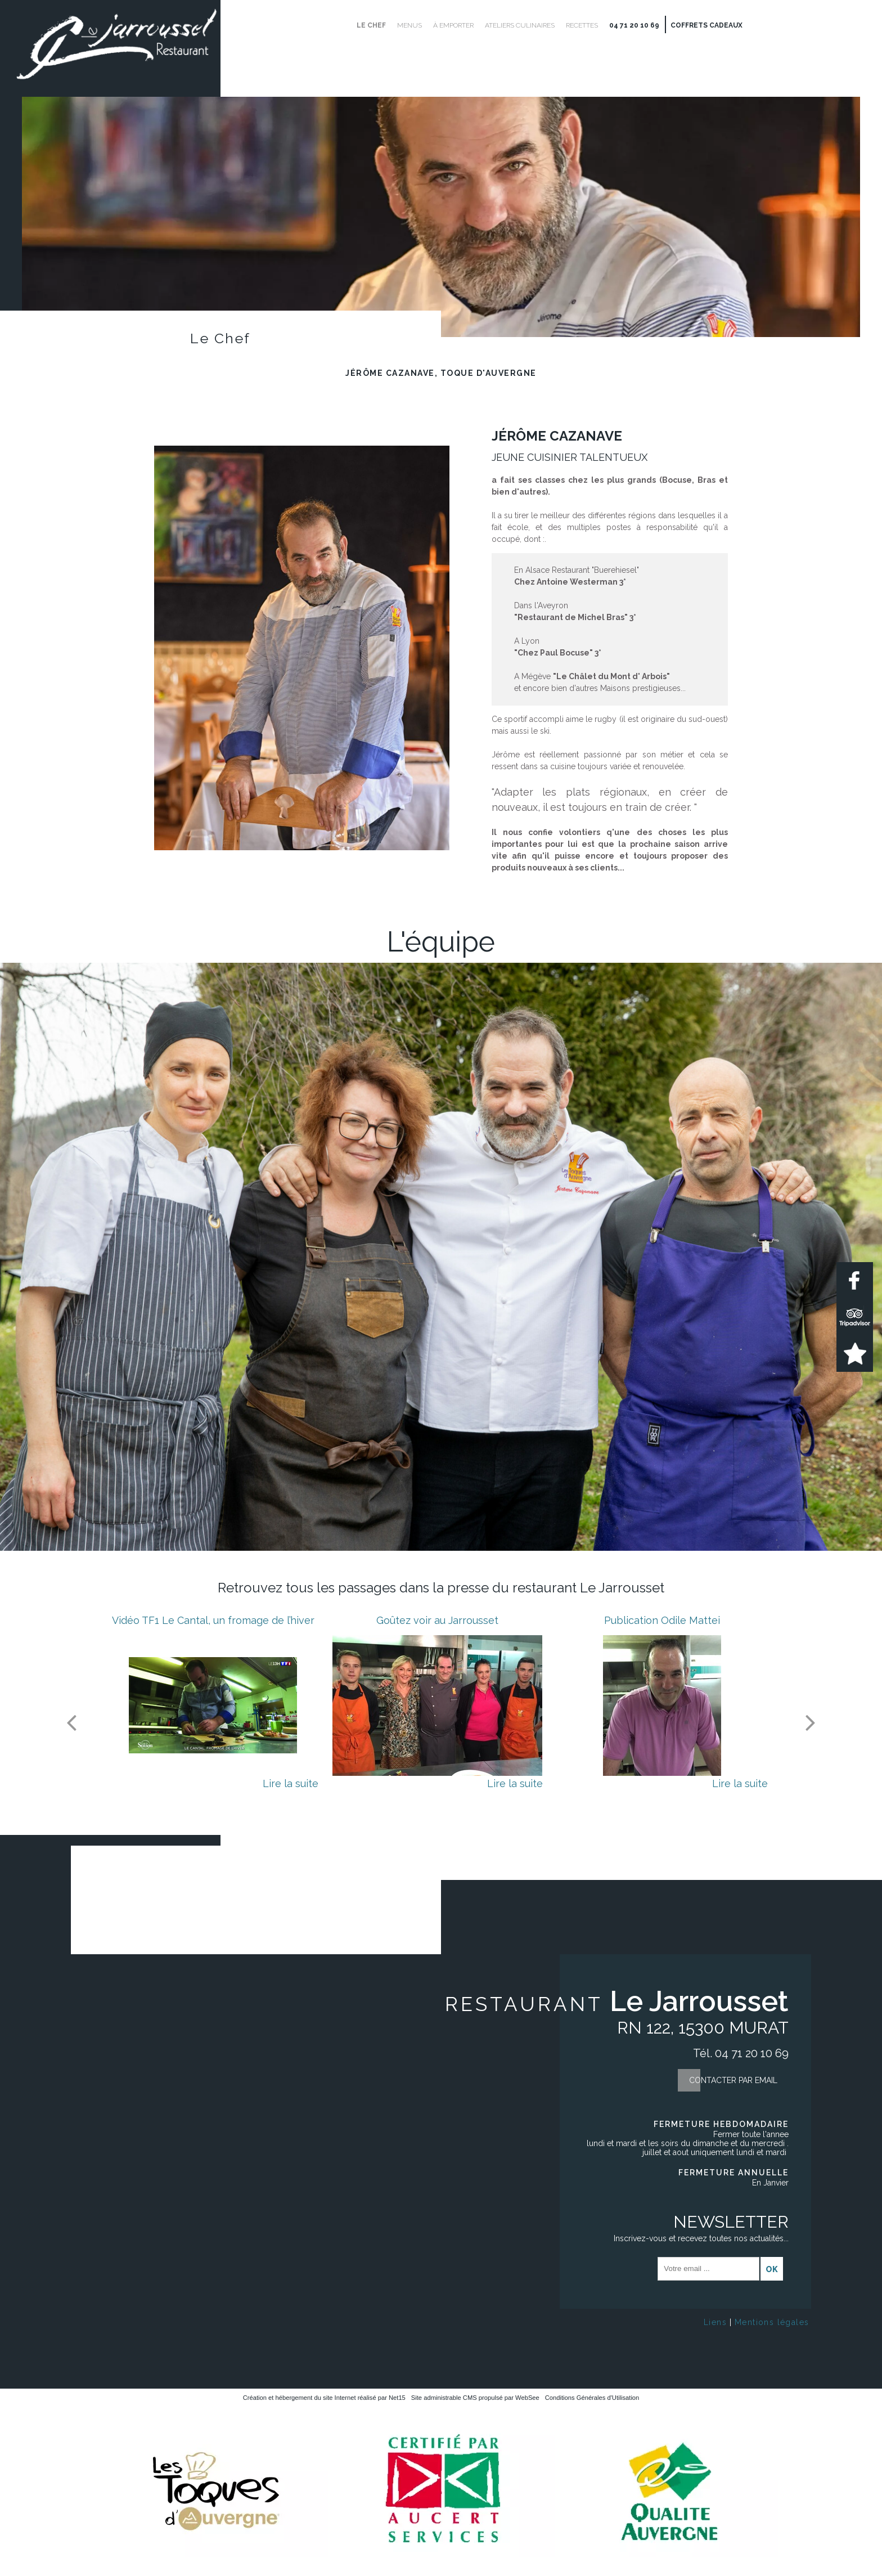  I want to click on [Publication Odile Mattei], so click(662, 1705).